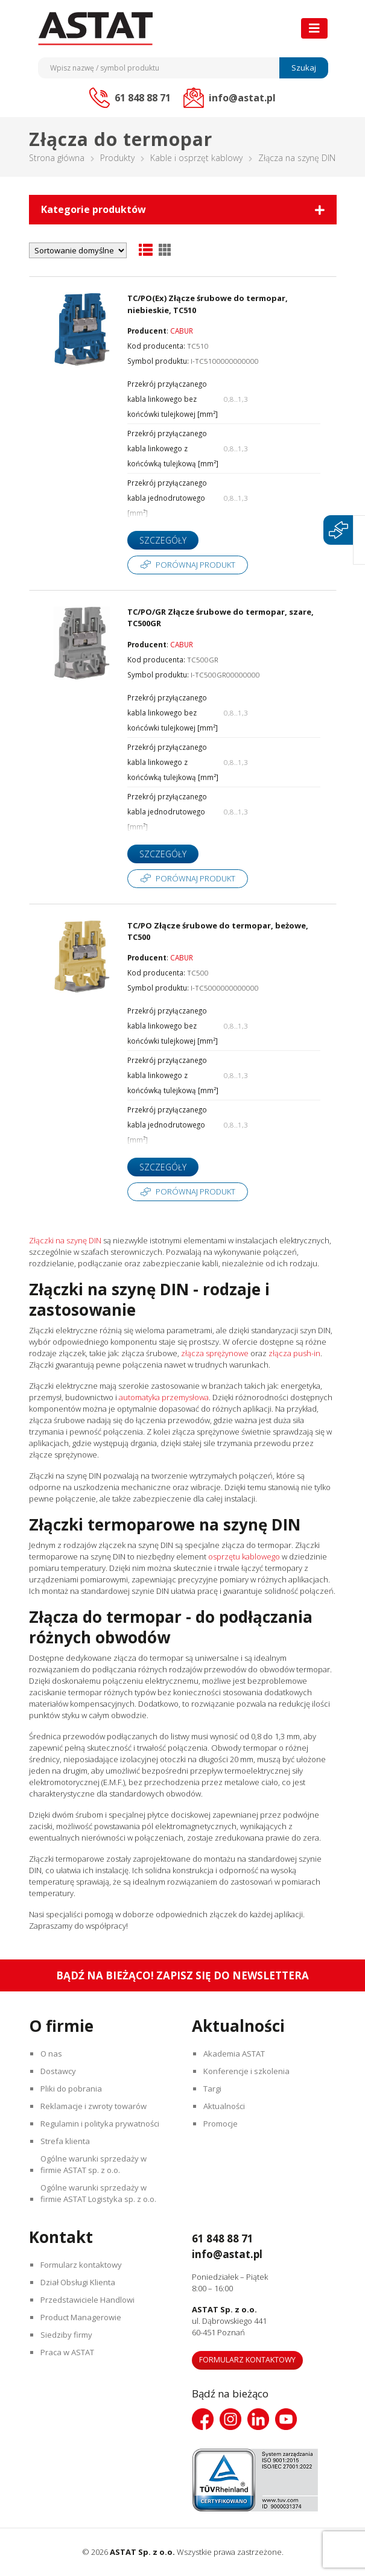 The height and width of the screenshot is (2576, 365). Describe the element at coordinates (182, 1975) in the screenshot. I see `Bądź na bieżąco! Zapisz się do newslettera` at that location.